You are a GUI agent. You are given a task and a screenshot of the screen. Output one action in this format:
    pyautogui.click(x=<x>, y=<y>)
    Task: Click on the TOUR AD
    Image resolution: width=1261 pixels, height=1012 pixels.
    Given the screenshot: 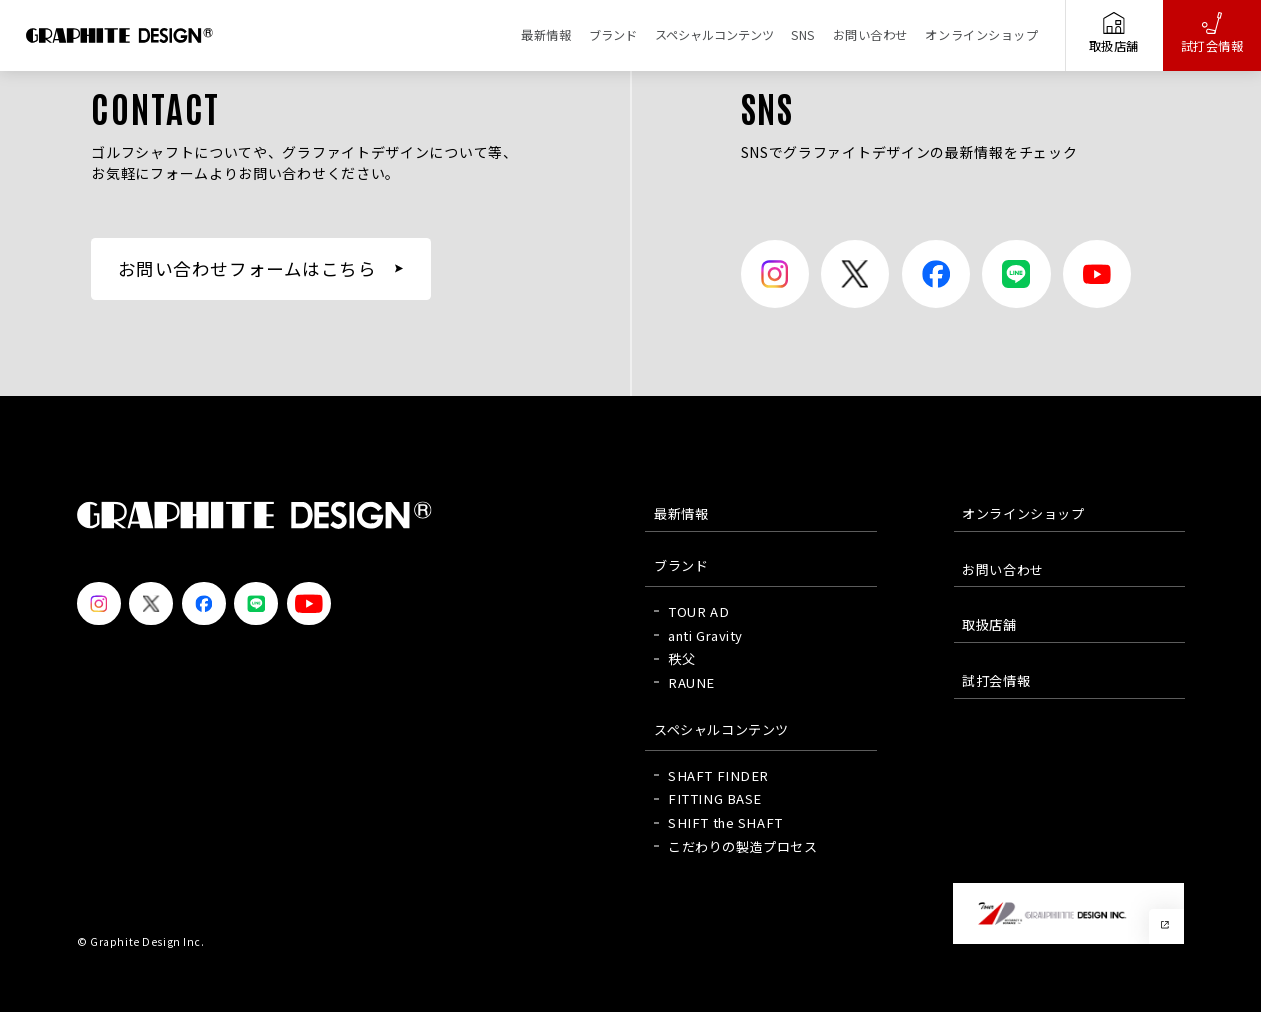 What is the action you would take?
    pyautogui.click(x=698, y=611)
    